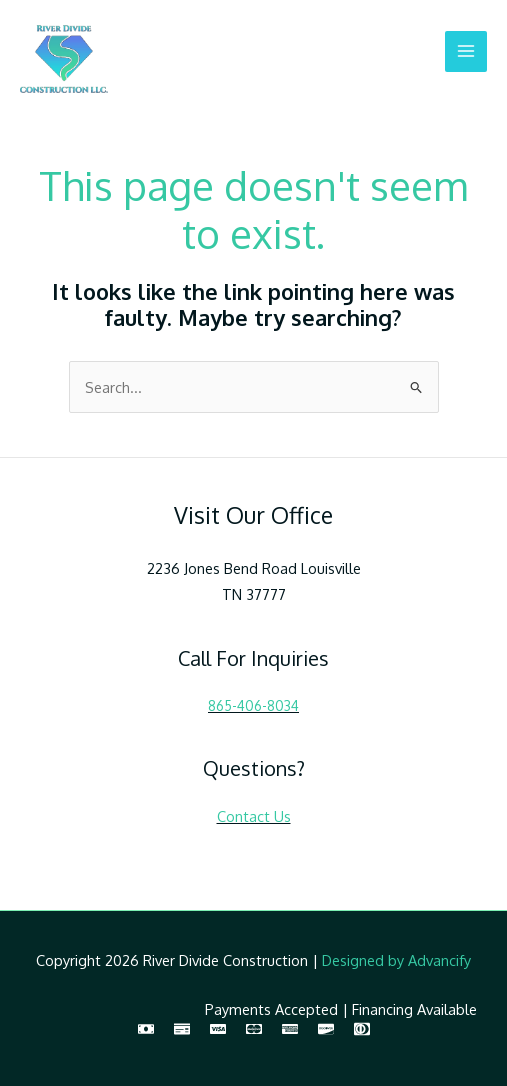 This screenshot has height=1086, width=507. What do you see at coordinates (466, 52) in the screenshot?
I see `[Main menu toggle]` at bounding box center [466, 52].